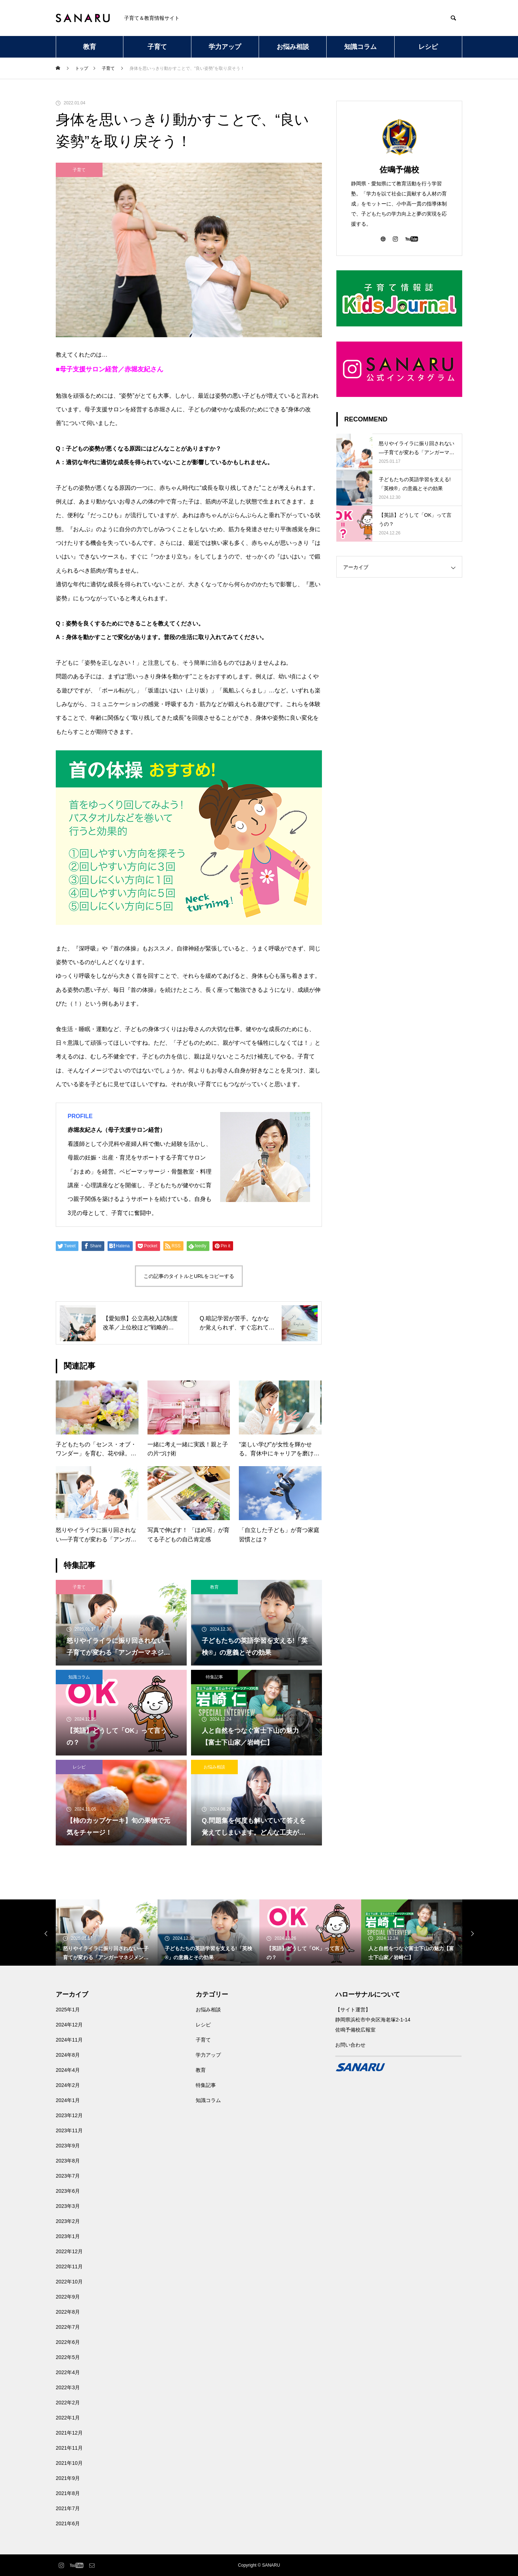 This screenshot has height=2576, width=518. What do you see at coordinates (69, 2130) in the screenshot?
I see `2023年11月` at bounding box center [69, 2130].